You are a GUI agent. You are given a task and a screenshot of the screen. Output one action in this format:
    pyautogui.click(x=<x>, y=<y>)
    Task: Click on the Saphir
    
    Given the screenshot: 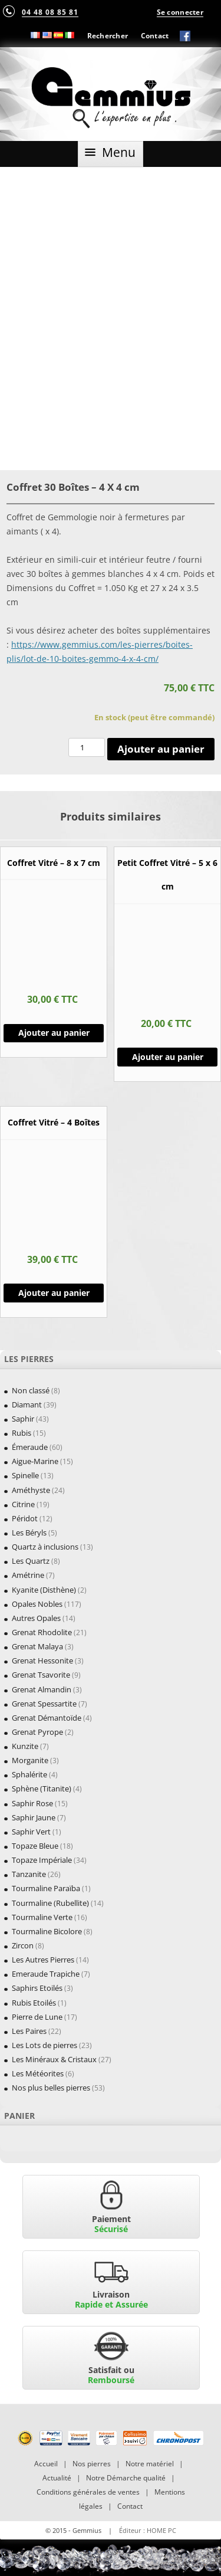 What is the action you would take?
    pyautogui.click(x=23, y=1418)
    